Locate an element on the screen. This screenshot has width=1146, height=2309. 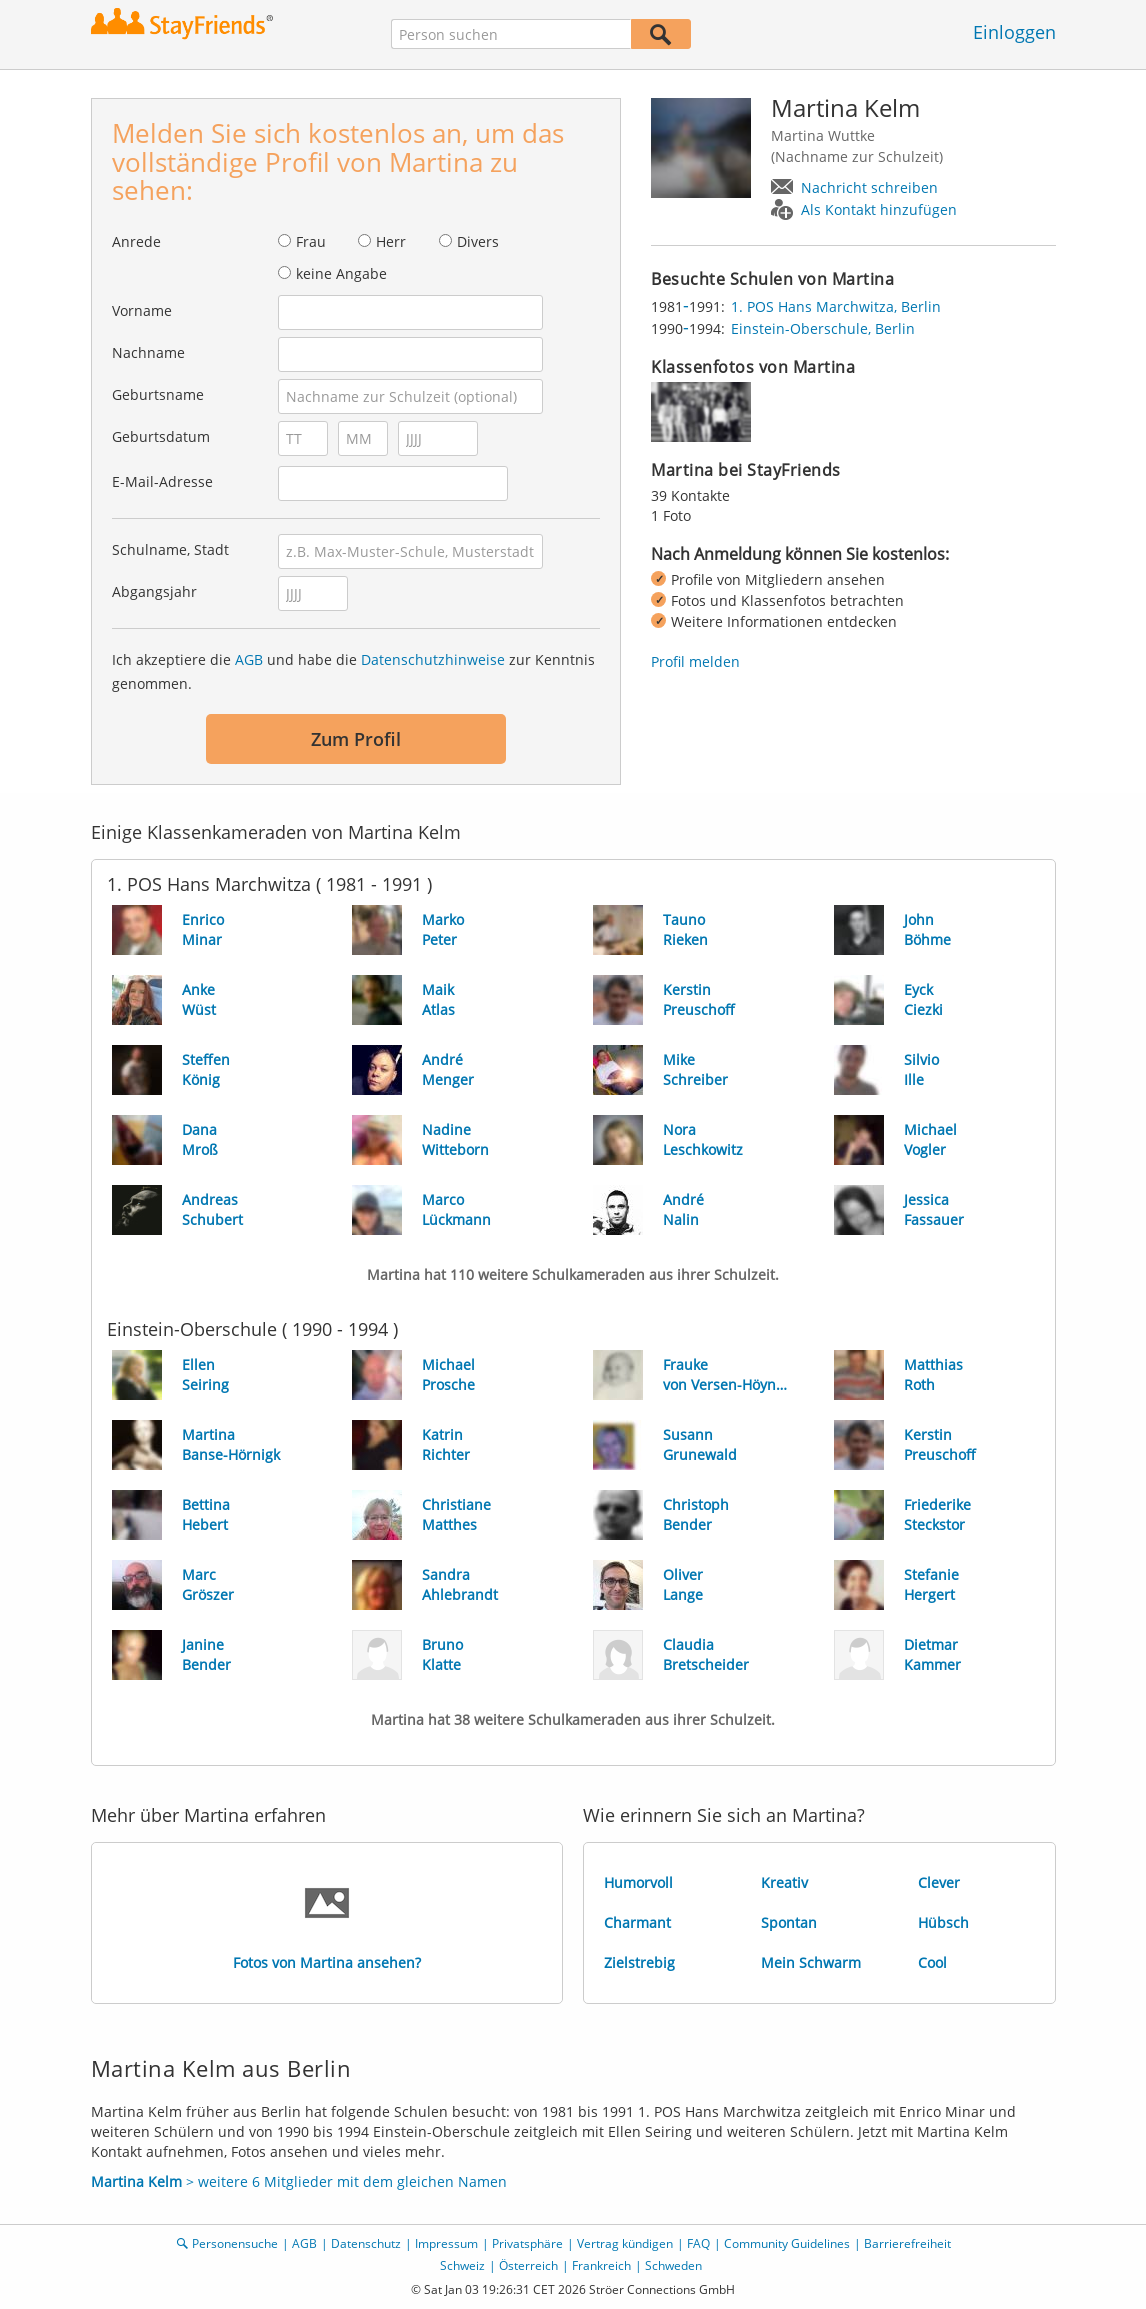
[img] is located at coordinates (701, 412).